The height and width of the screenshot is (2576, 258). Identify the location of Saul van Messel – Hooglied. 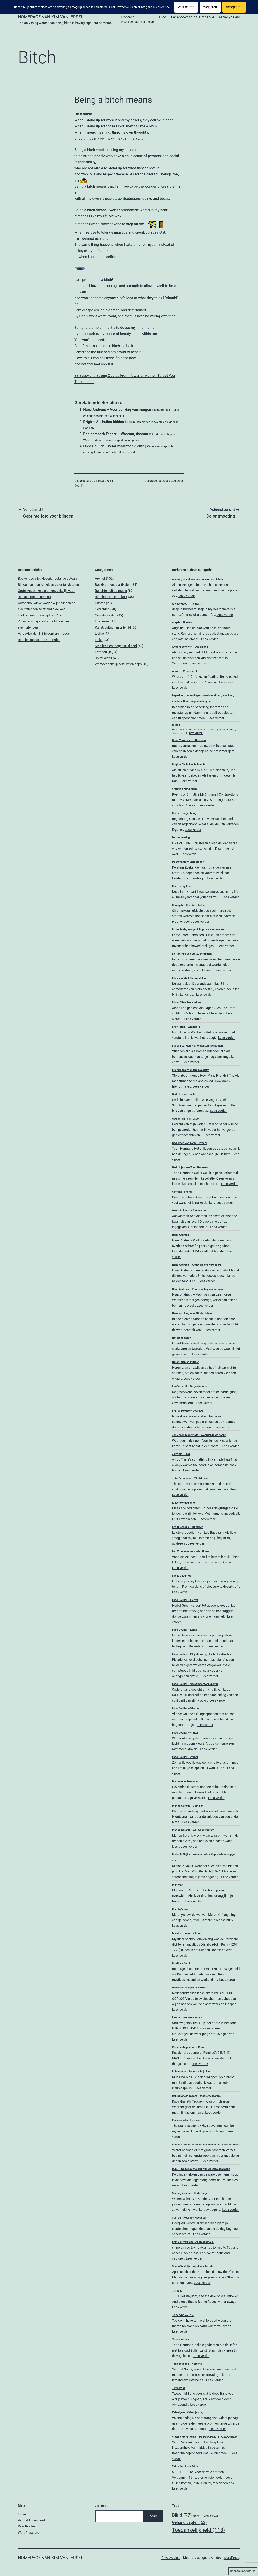
(189, 2217).